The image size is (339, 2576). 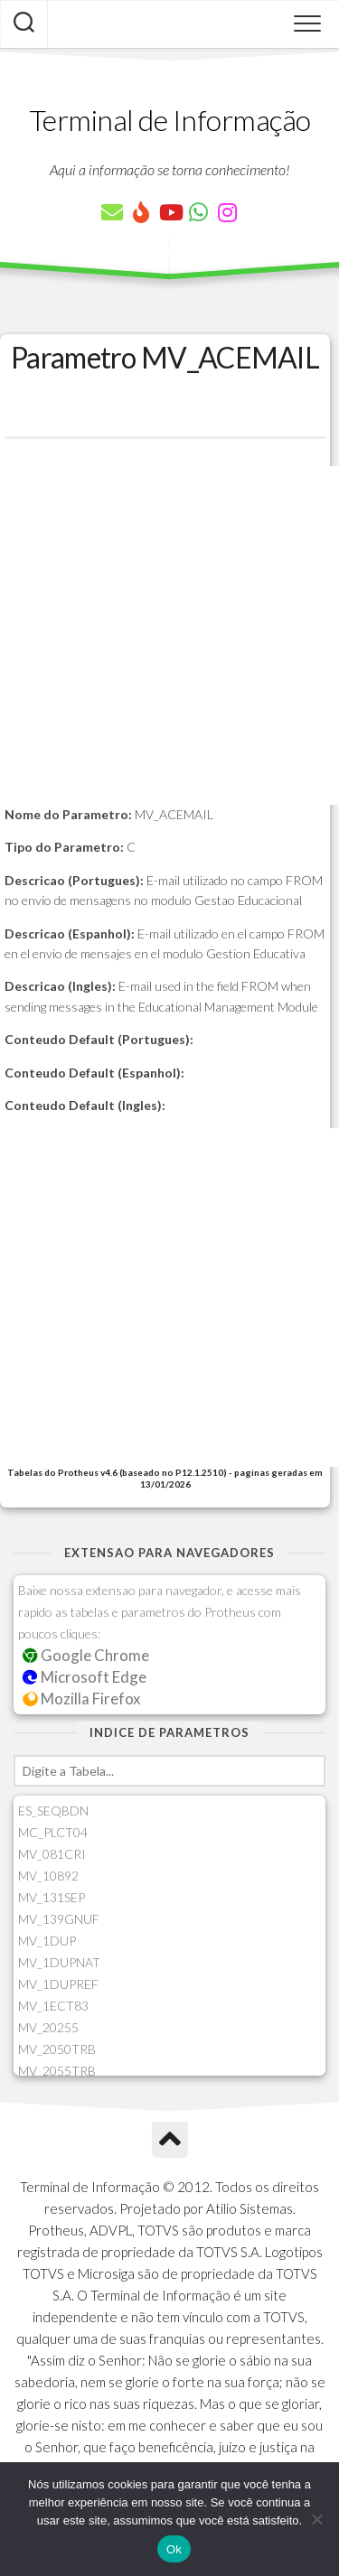 What do you see at coordinates (52, 1854) in the screenshot?
I see `MV_081CRI` at bounding box center [52, 1854].